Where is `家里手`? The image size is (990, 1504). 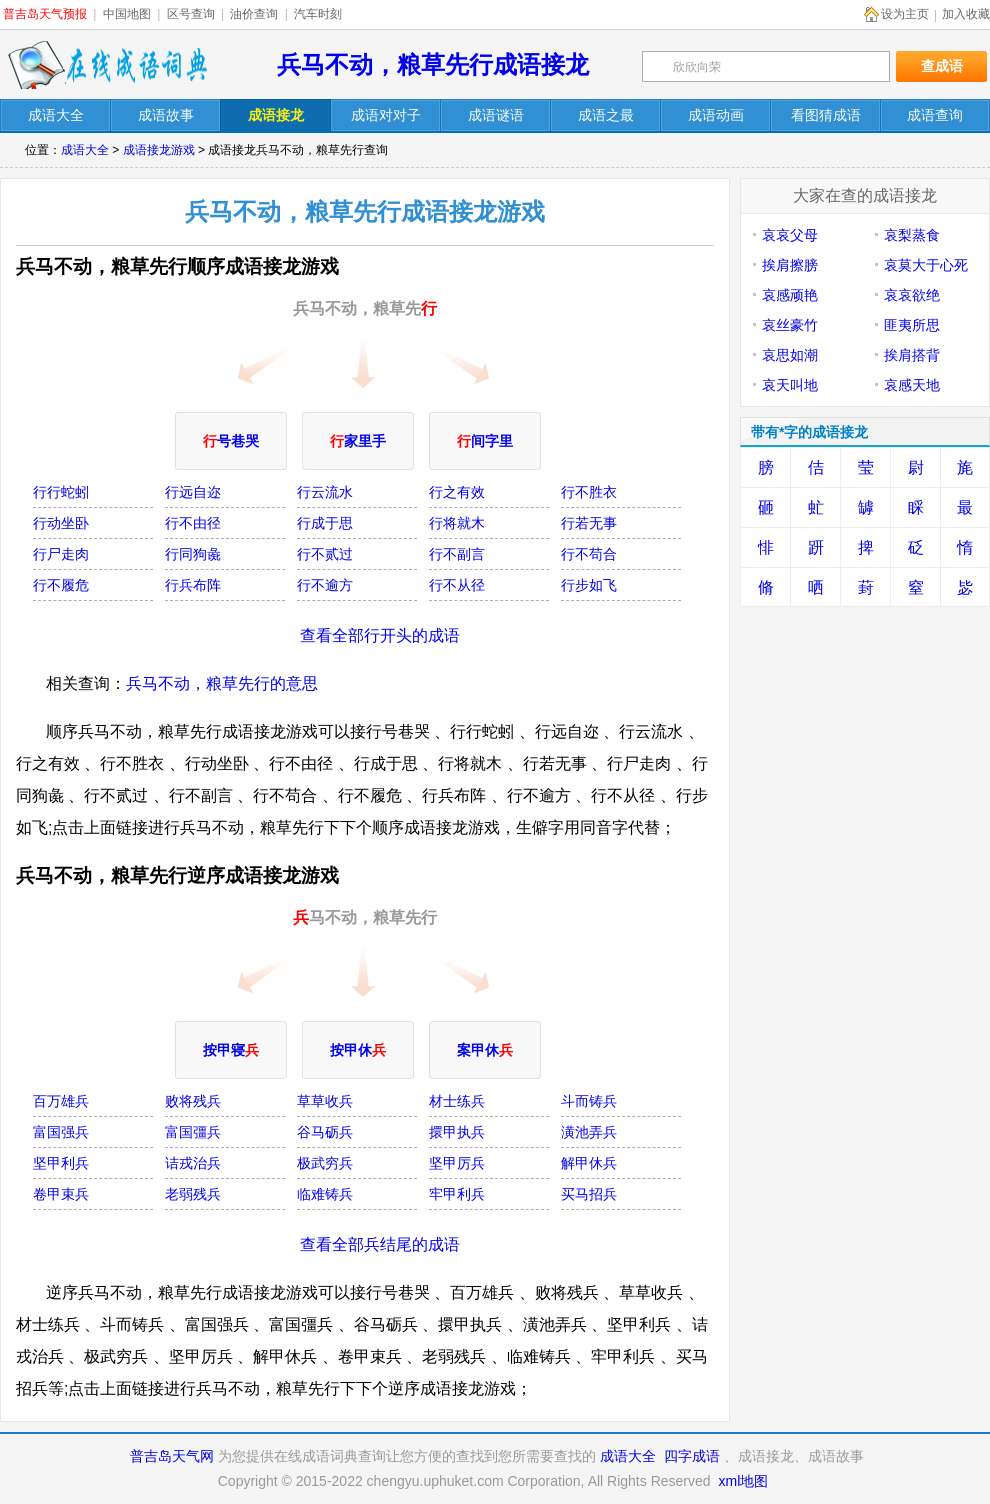
家里手 is located at coordinates (358, 441).